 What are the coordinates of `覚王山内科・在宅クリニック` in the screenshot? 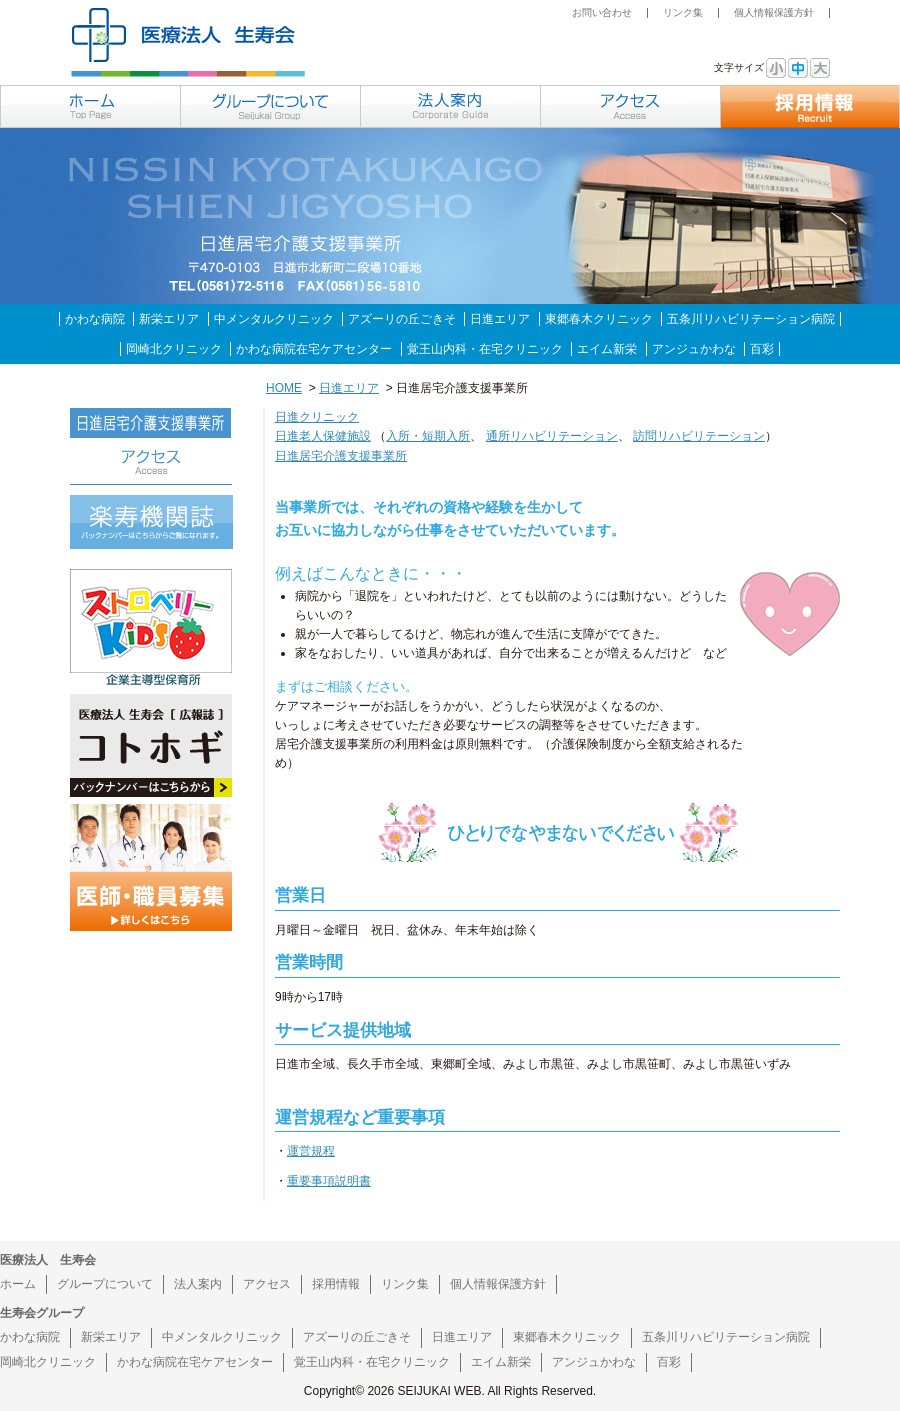 It's located at (485, 349).